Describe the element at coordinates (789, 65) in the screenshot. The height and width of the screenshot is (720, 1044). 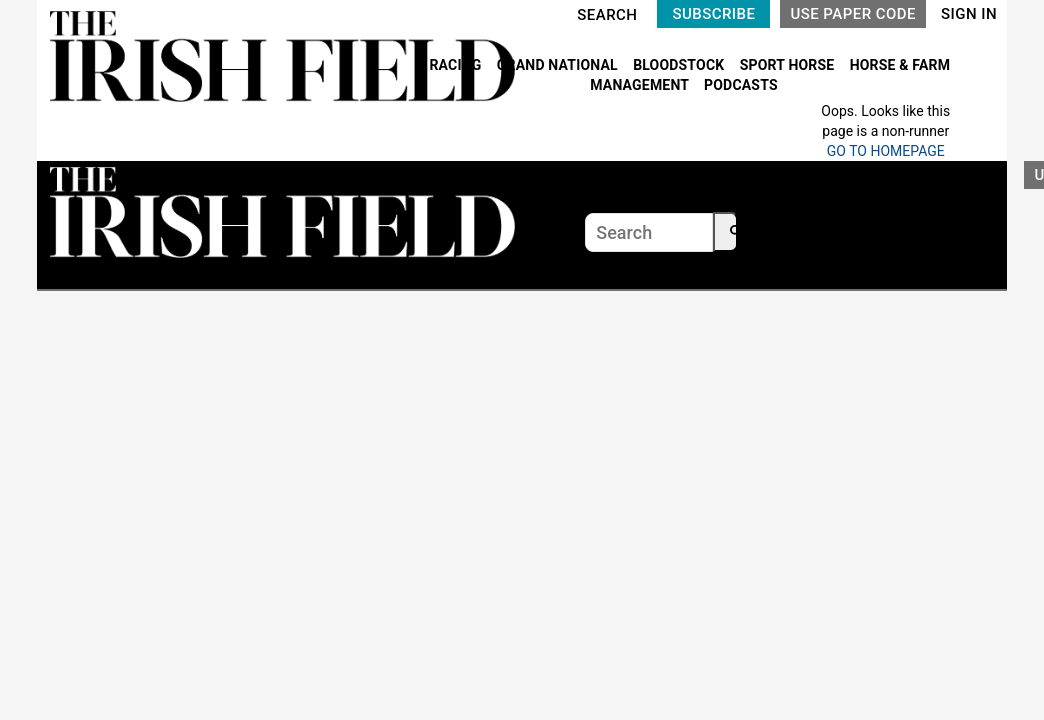
I see `SPORT HORSE` at that location.